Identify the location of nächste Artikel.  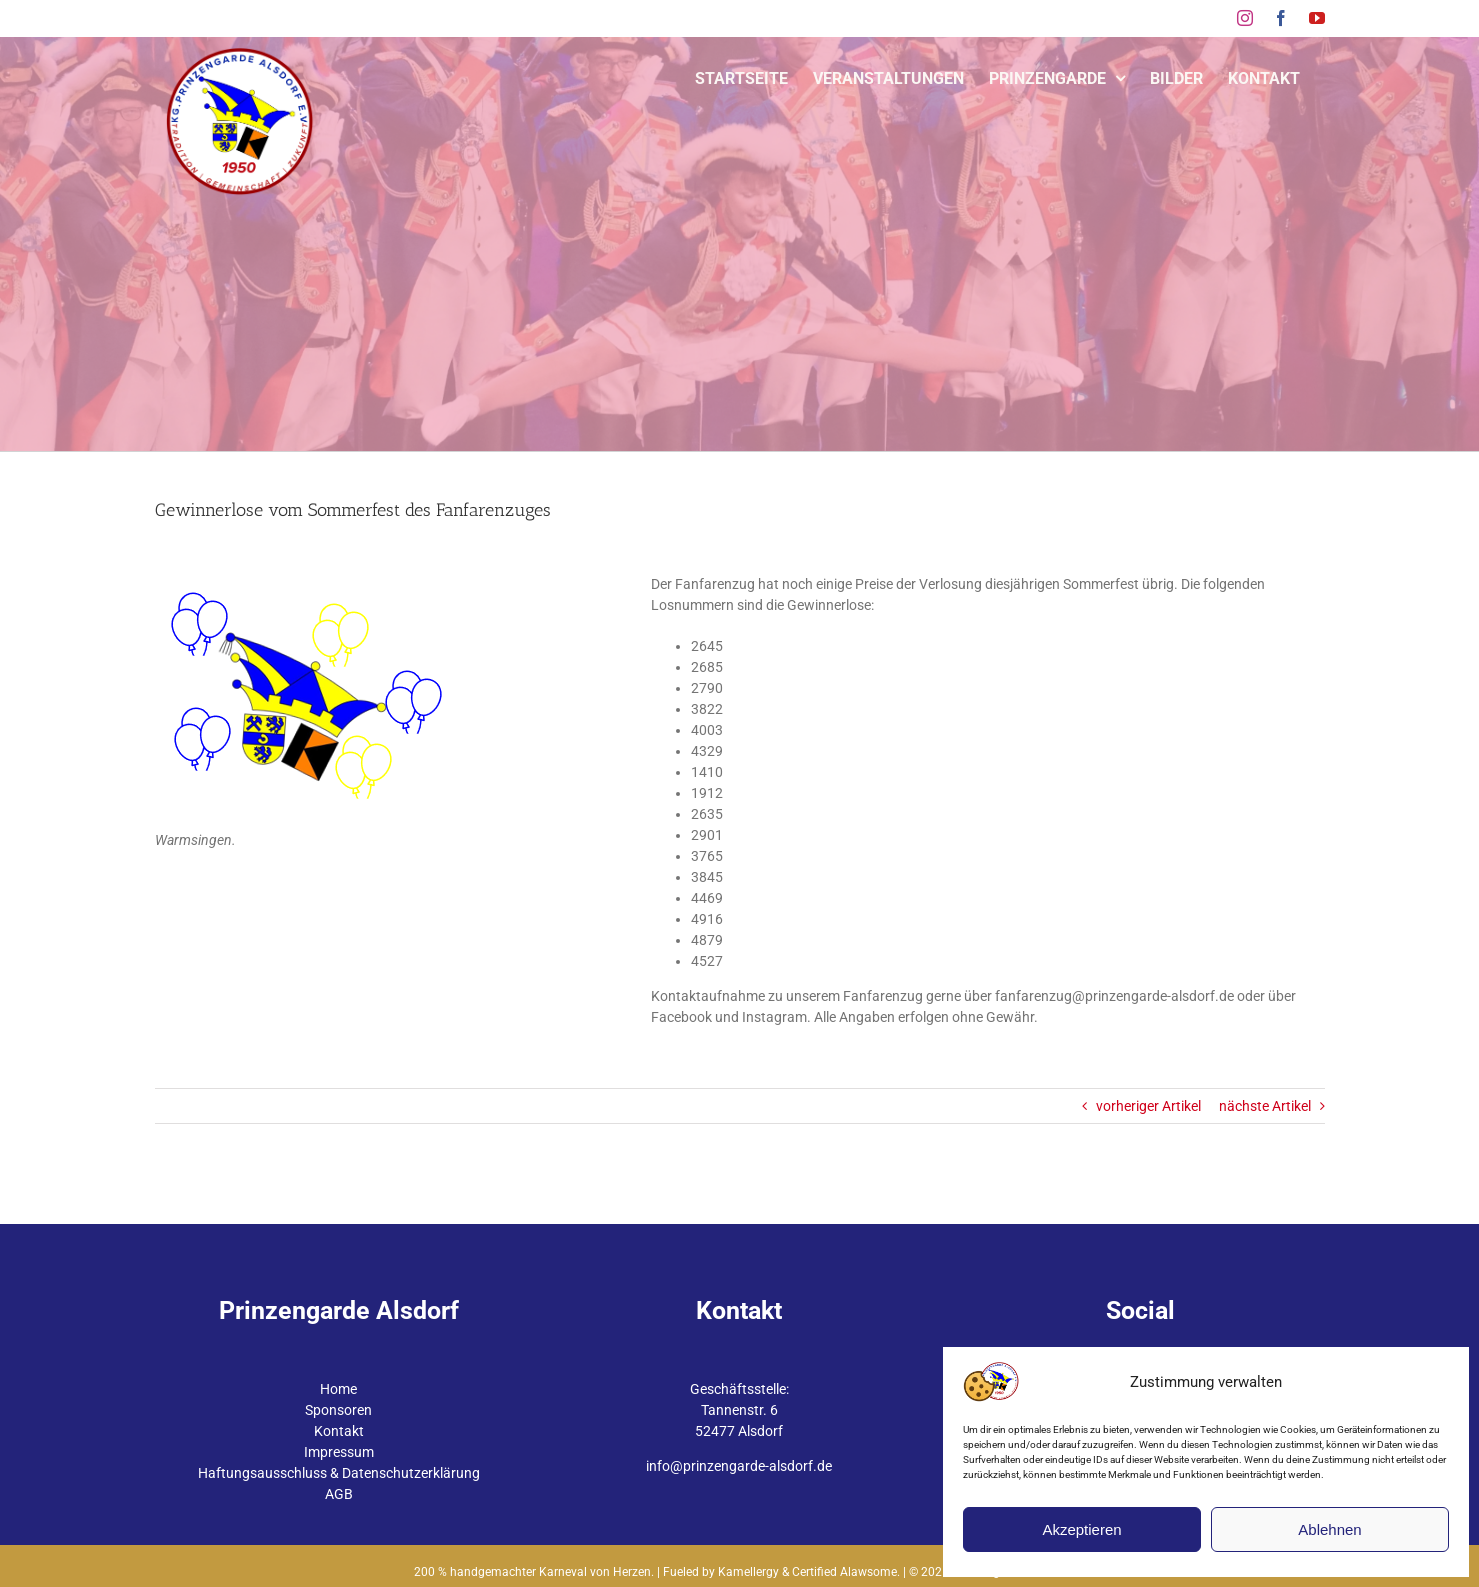
(1265, 1106).